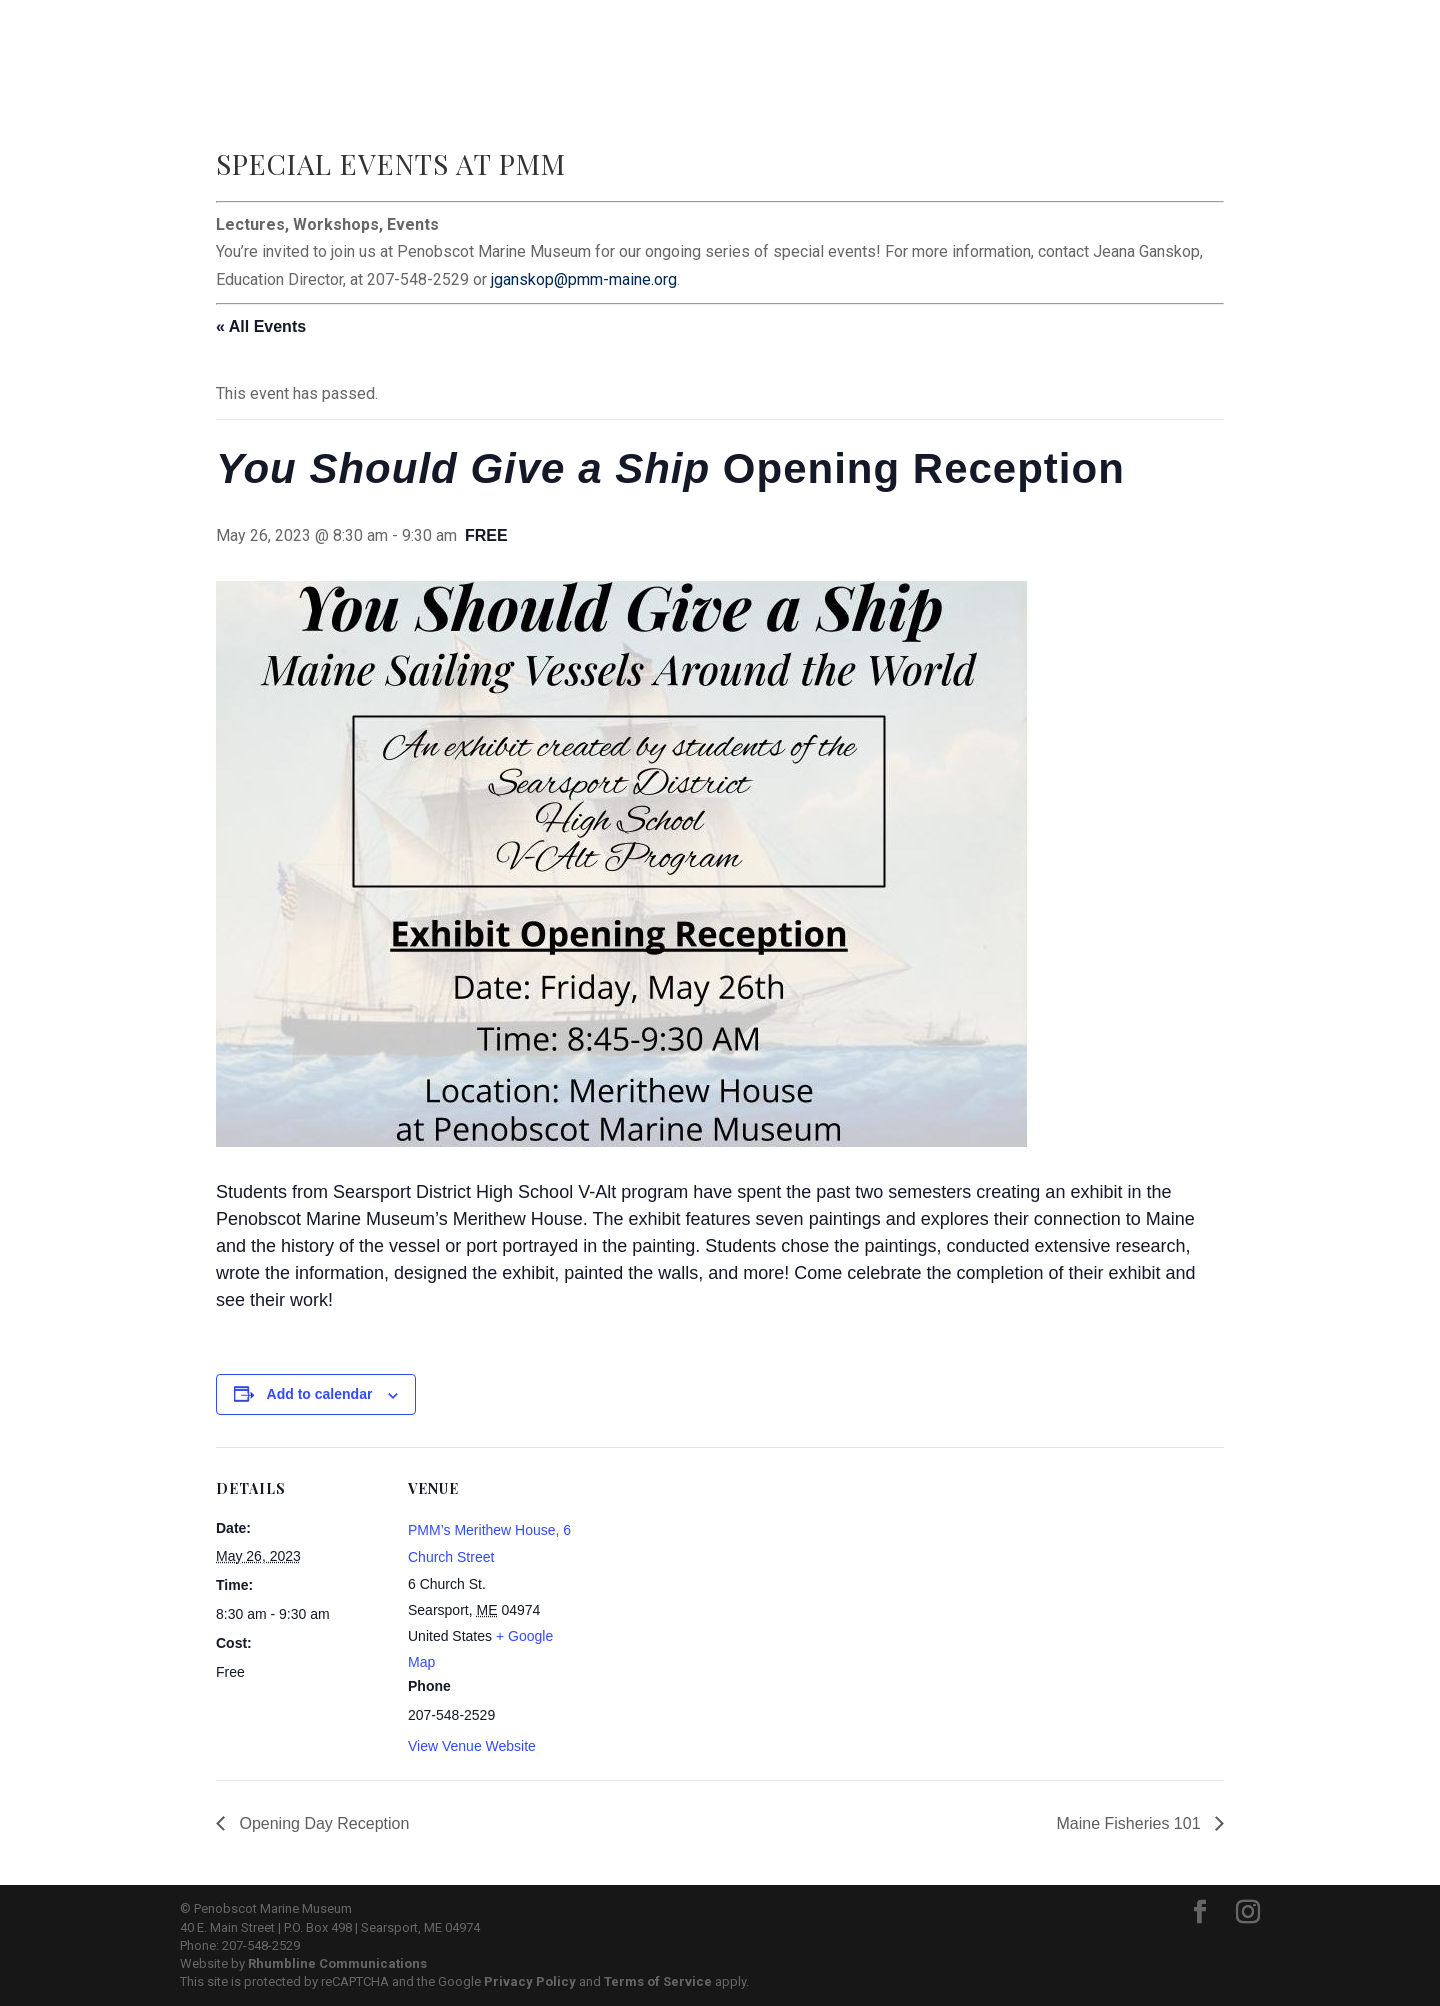  What do you see at coordinates (261, 326) in the screenshot?
I see `« All Events` at bounding box center [261, 326].